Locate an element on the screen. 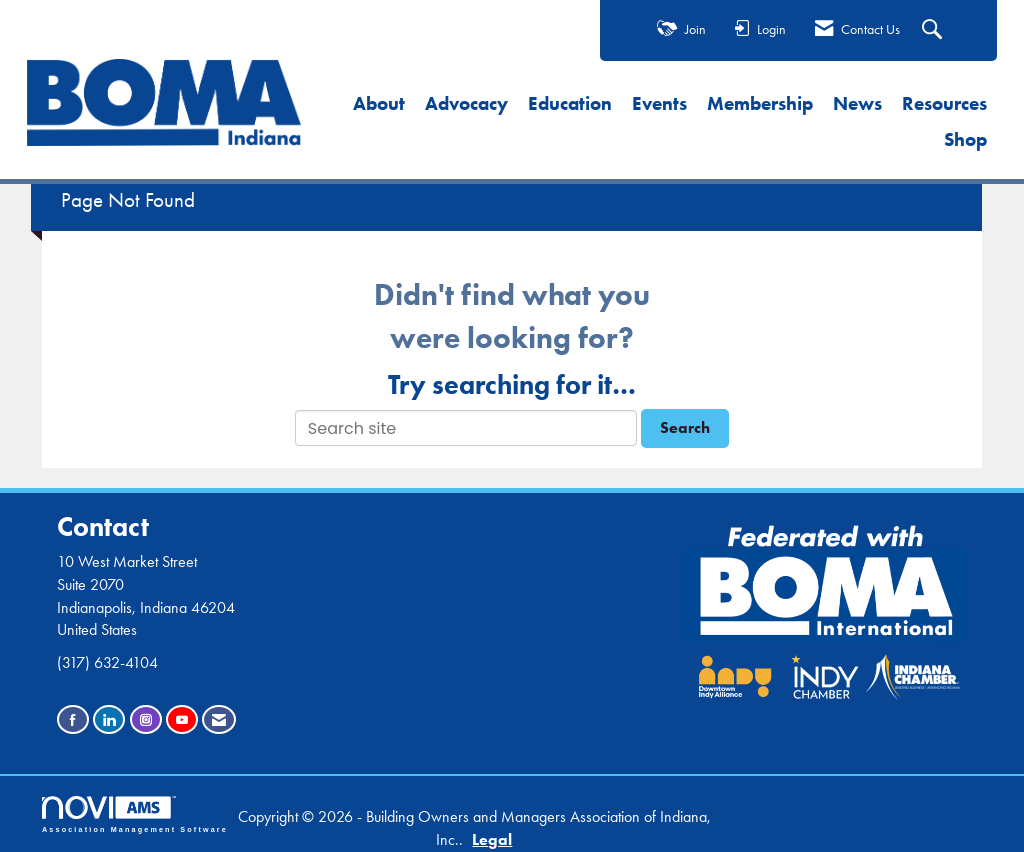 Image resolution: width=1024 pixels, height=852 pixels. About is located at coordinates (379, 103).